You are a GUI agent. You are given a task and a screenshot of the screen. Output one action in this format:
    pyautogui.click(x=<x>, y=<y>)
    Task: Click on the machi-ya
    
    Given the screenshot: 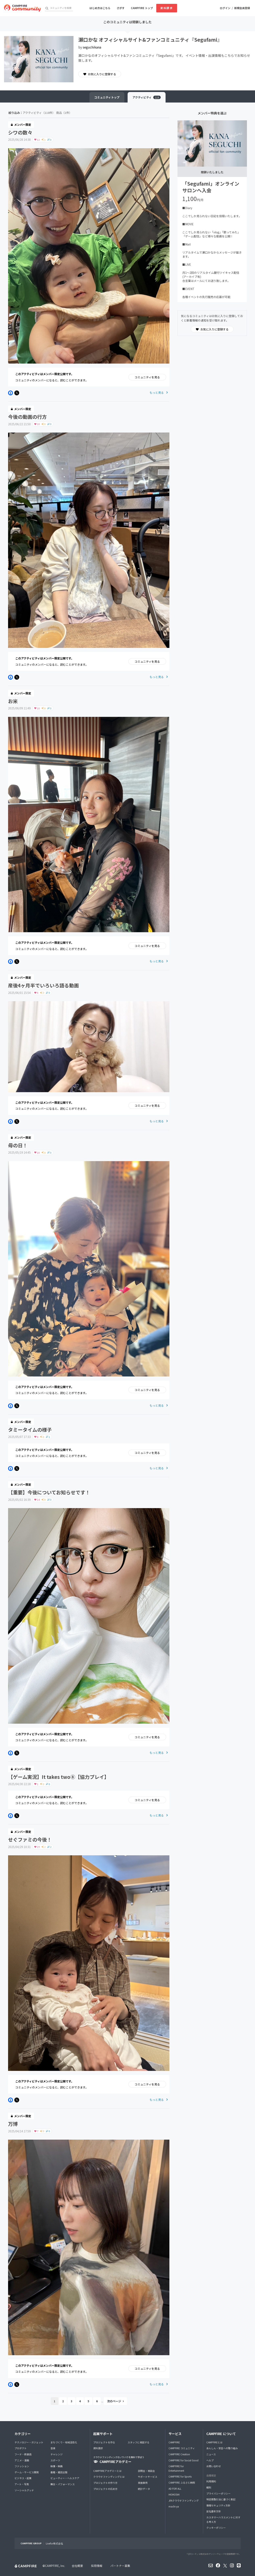 What is the action you would take?
    pyautogui.click(x=174, y=2506)
    